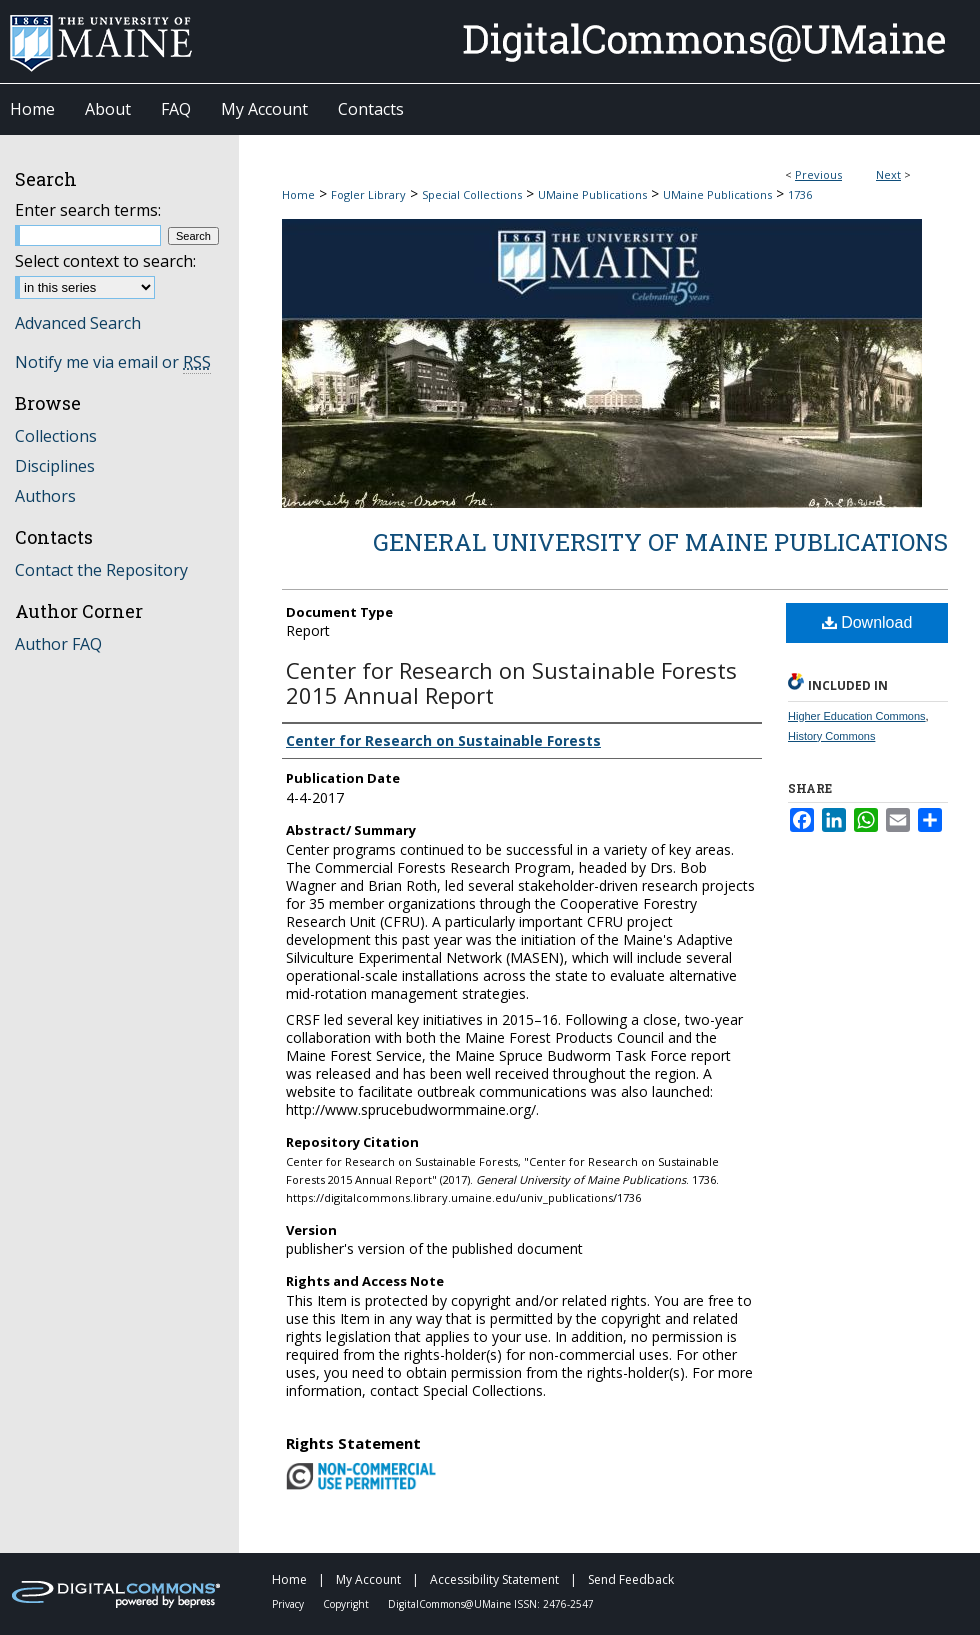 The height and width of the screenshot is (1635, 980). Describe the element at coordinates (592, 194) in the screenshot. I see `UMaine Publications` at that location.